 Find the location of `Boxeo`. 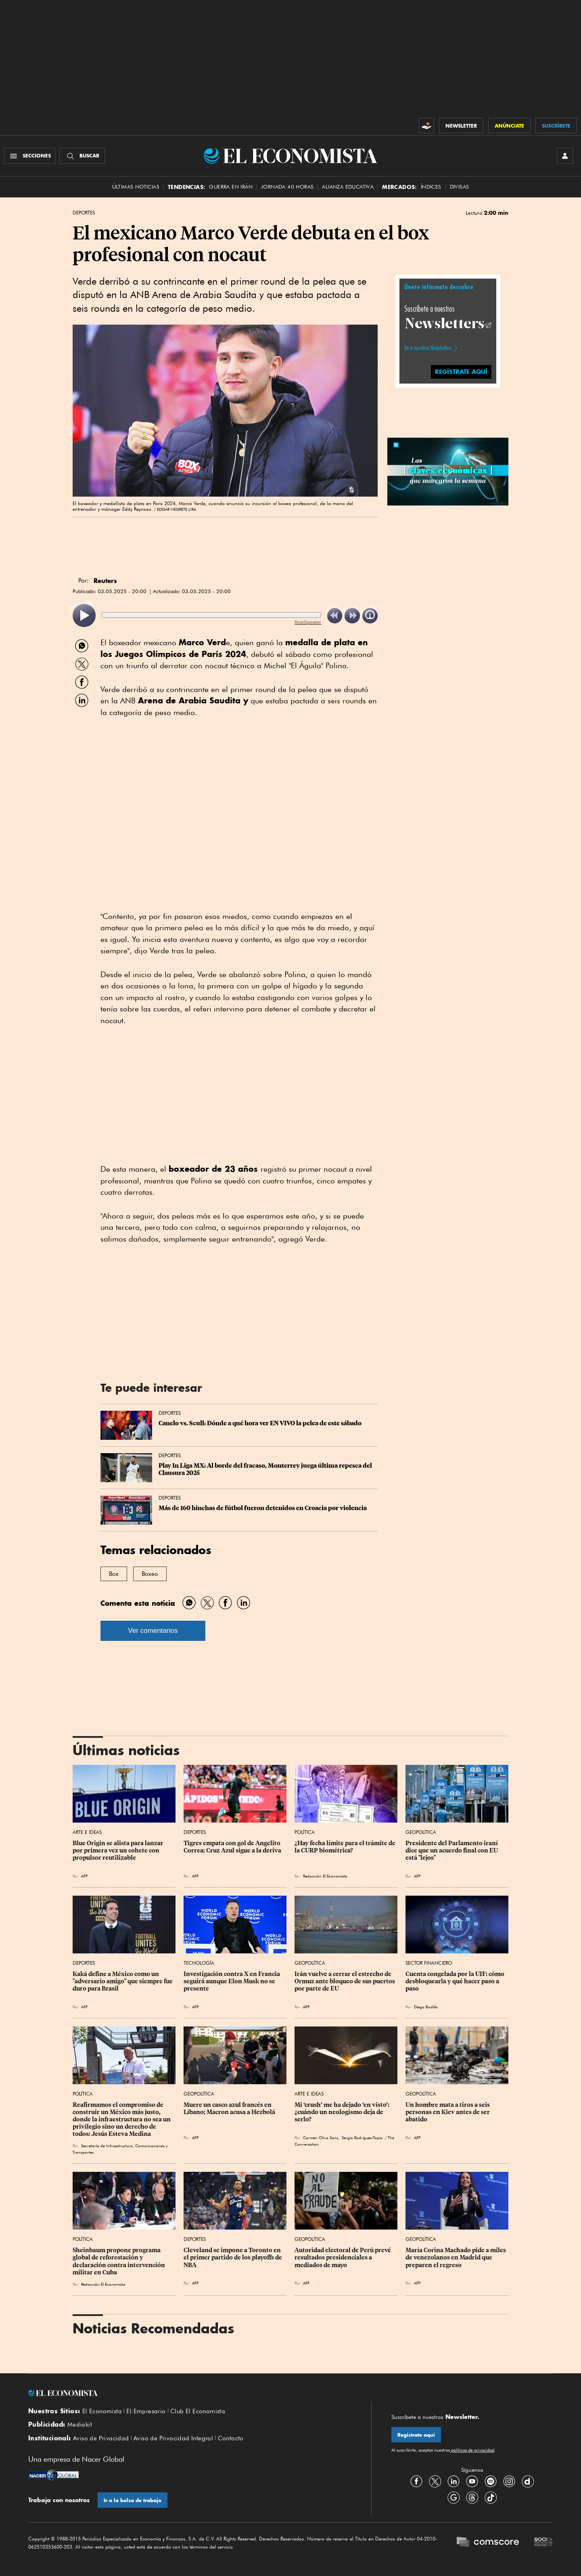

Boxeo is located at coordinates (150, 1573).